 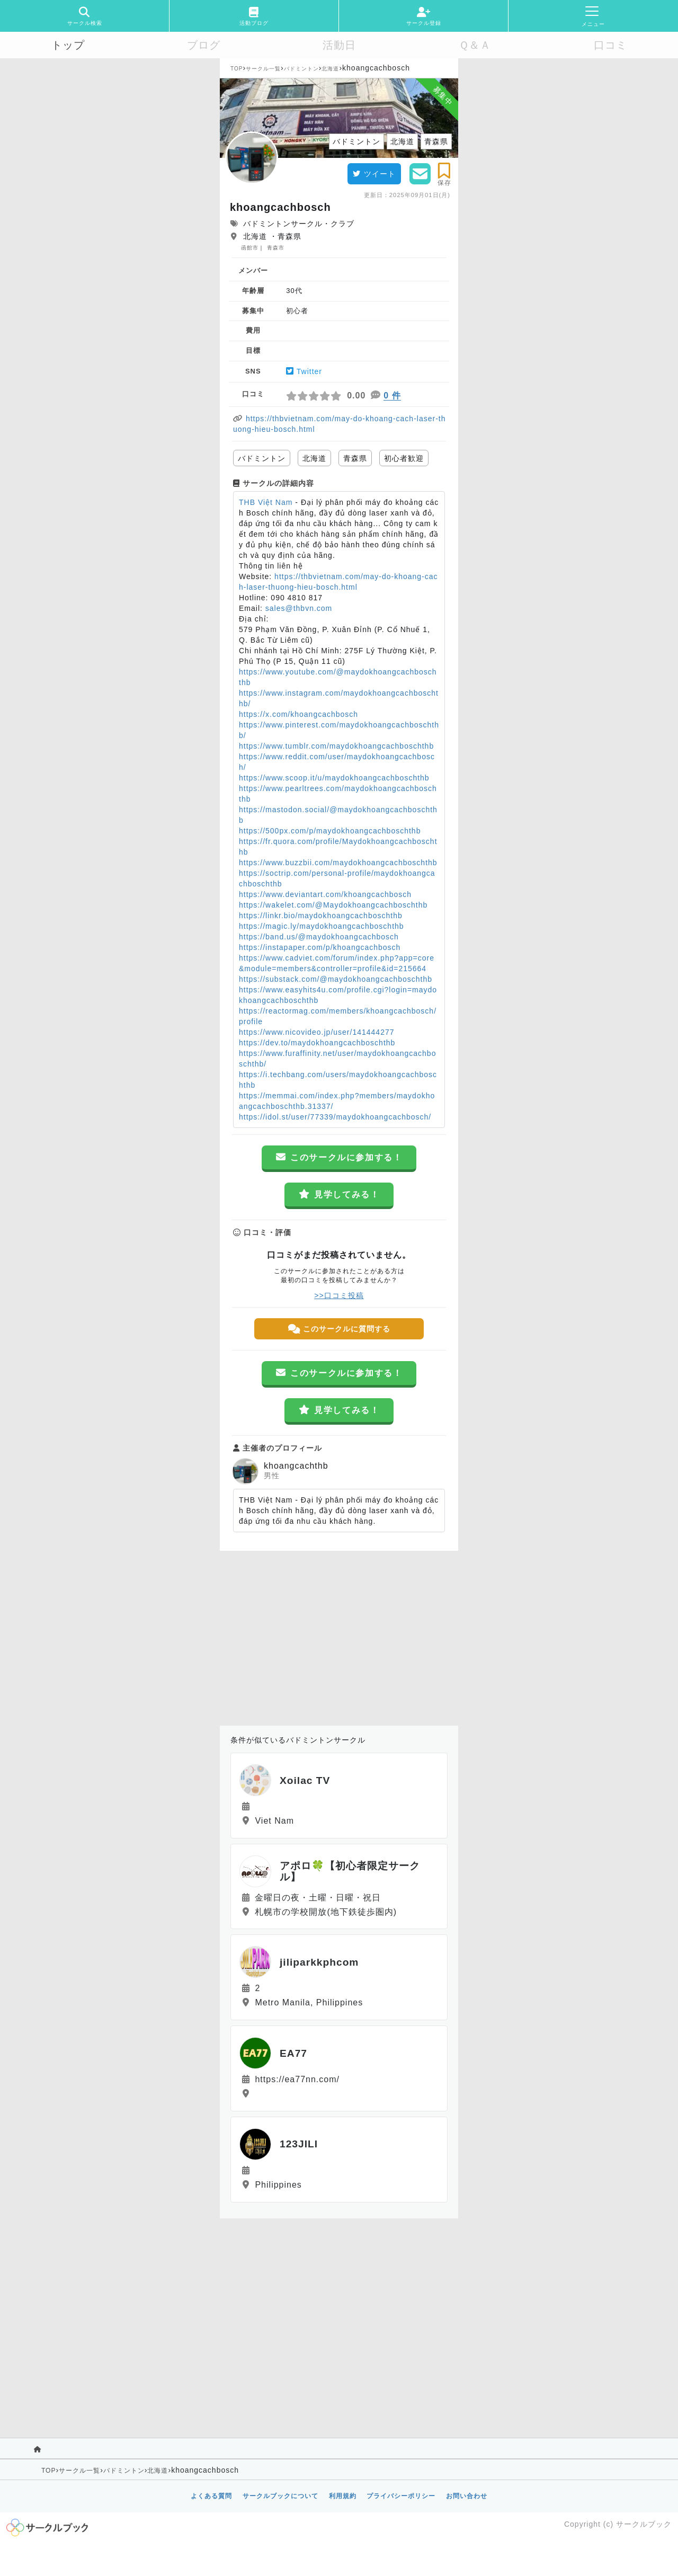 I want to click on https://substack.com/@maydokhoangcachboschthb, so click(x=335, y=979).